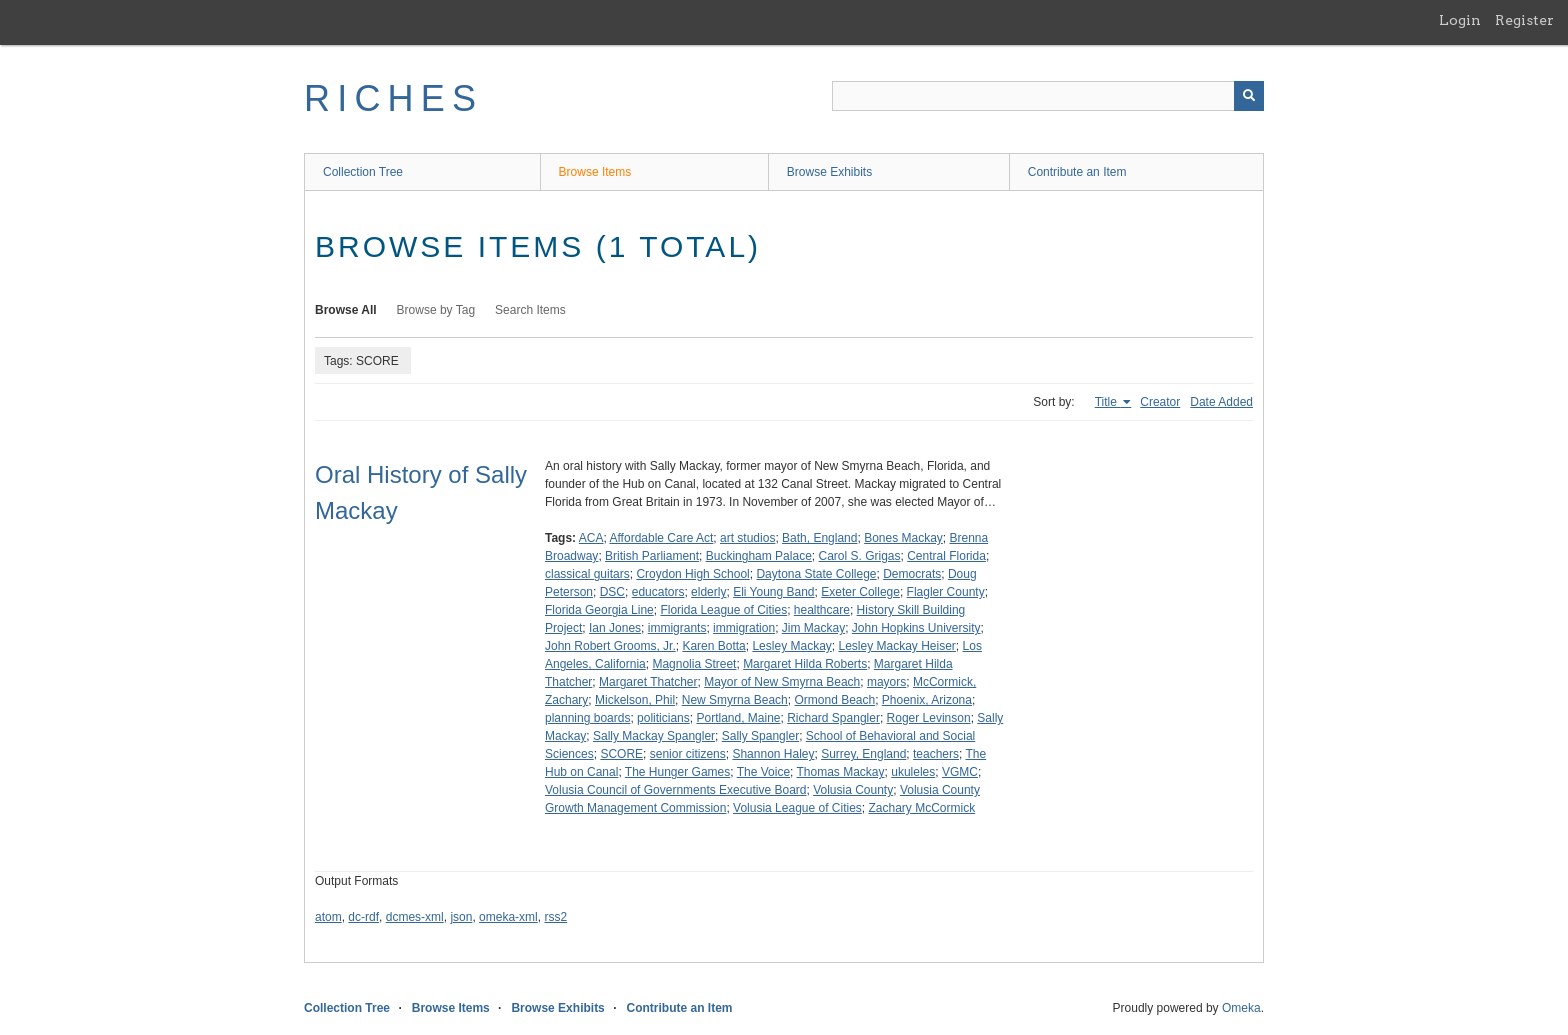 Image resolution: width=1568 pixels, height=1035 pixels. Describe the element at coordinates (1077, 172) in the screenshot. I see `Contribute an Item` at that location.